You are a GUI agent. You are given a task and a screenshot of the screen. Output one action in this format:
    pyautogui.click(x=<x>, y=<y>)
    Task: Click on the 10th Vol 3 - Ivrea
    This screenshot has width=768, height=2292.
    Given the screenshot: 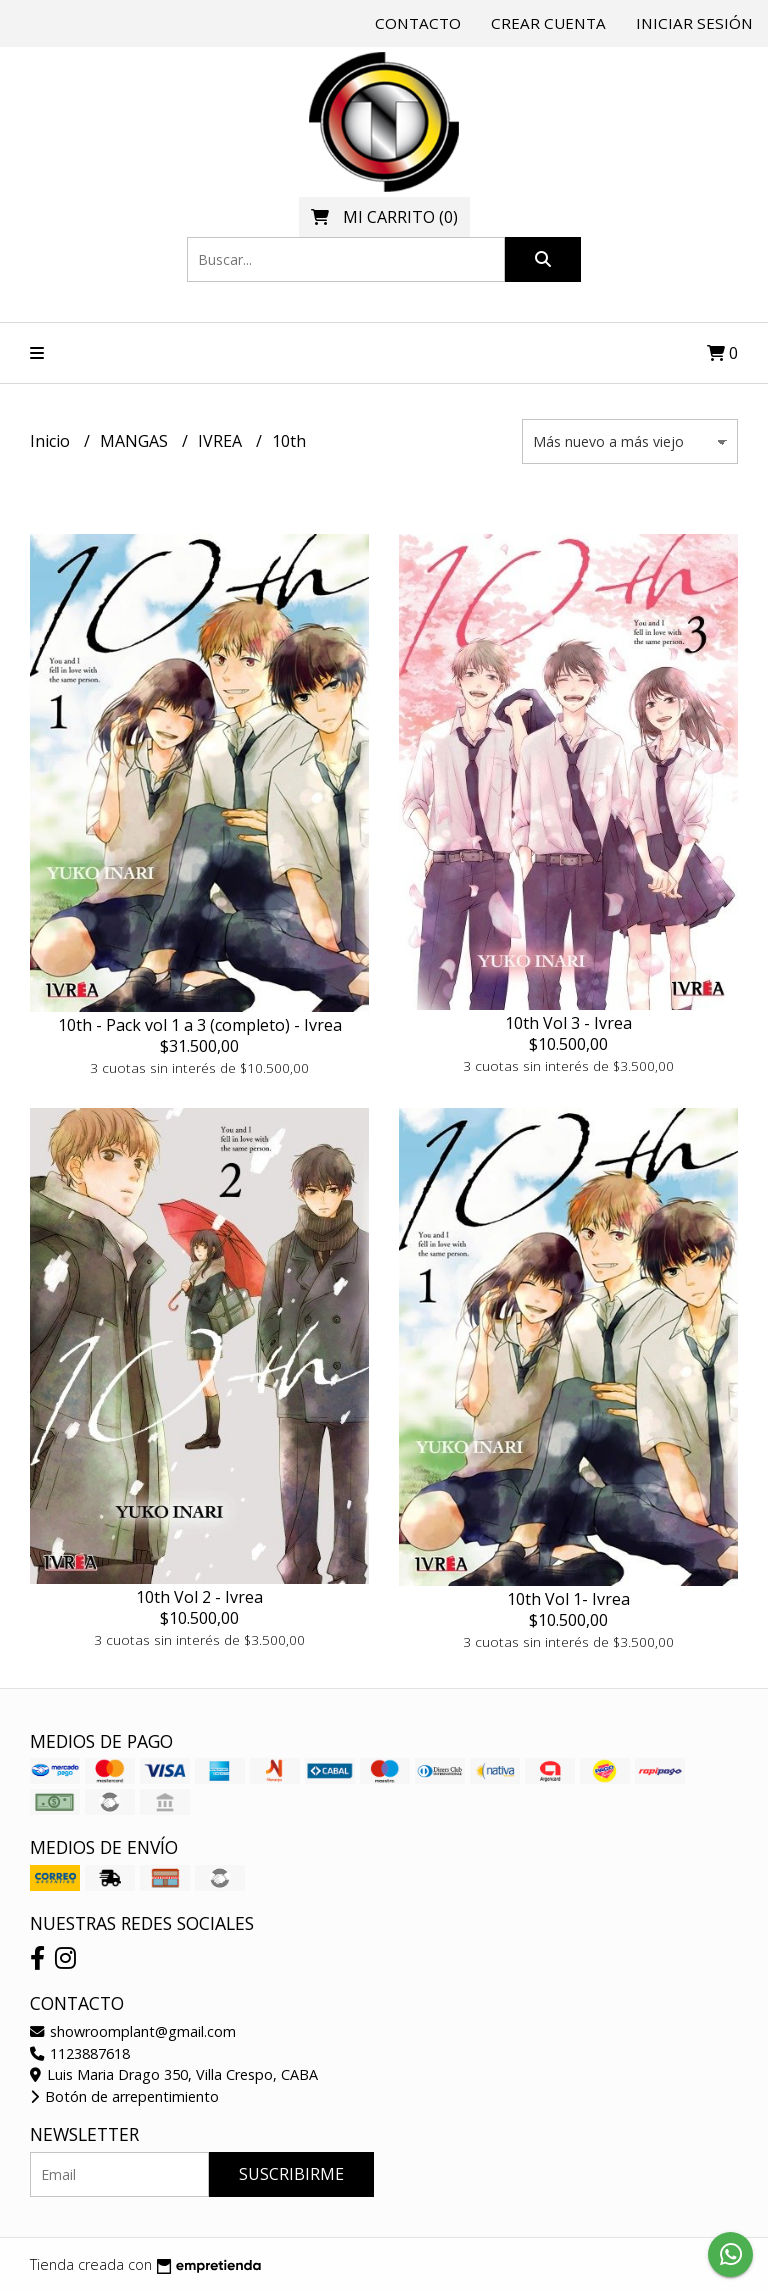 What is the action you would take?
    pyautogui.click(x=568, y=1023)
    